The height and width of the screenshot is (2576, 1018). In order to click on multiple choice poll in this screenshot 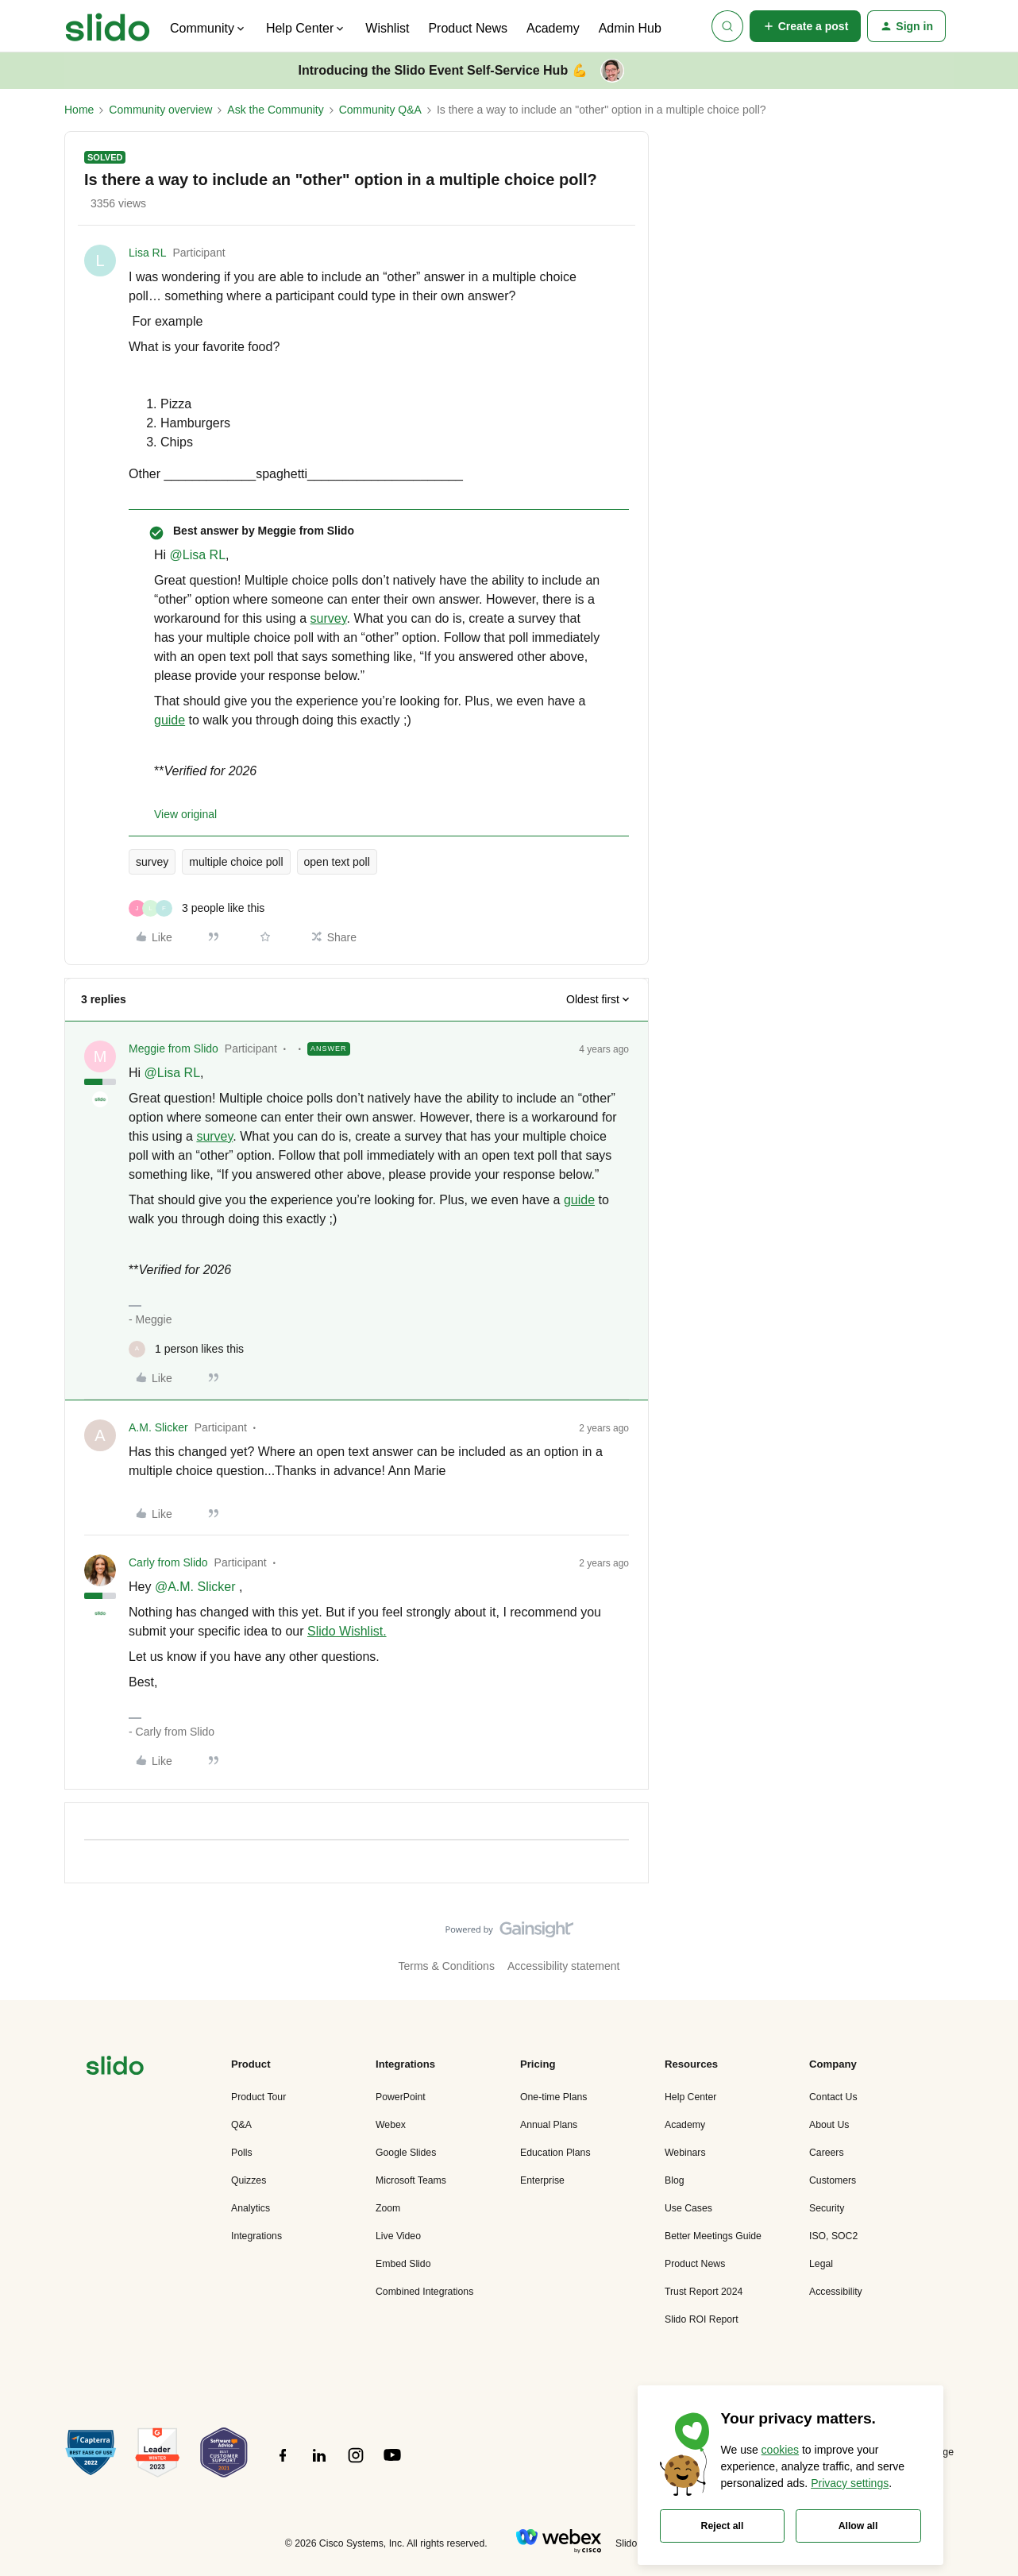, I will do `click(236, 861)`.